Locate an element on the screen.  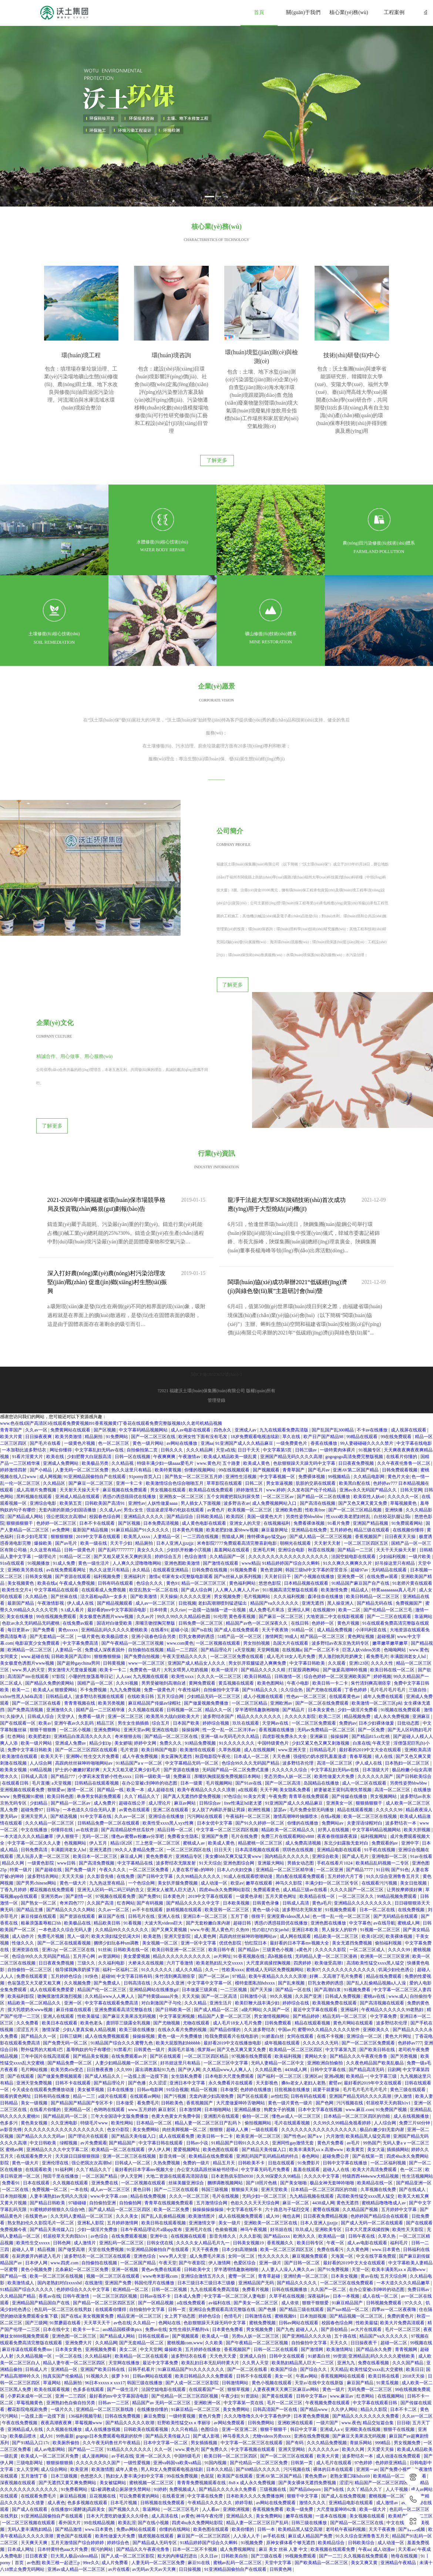
久久无码人妻精品一区二区三区 is located at coordinates (82, 2153).